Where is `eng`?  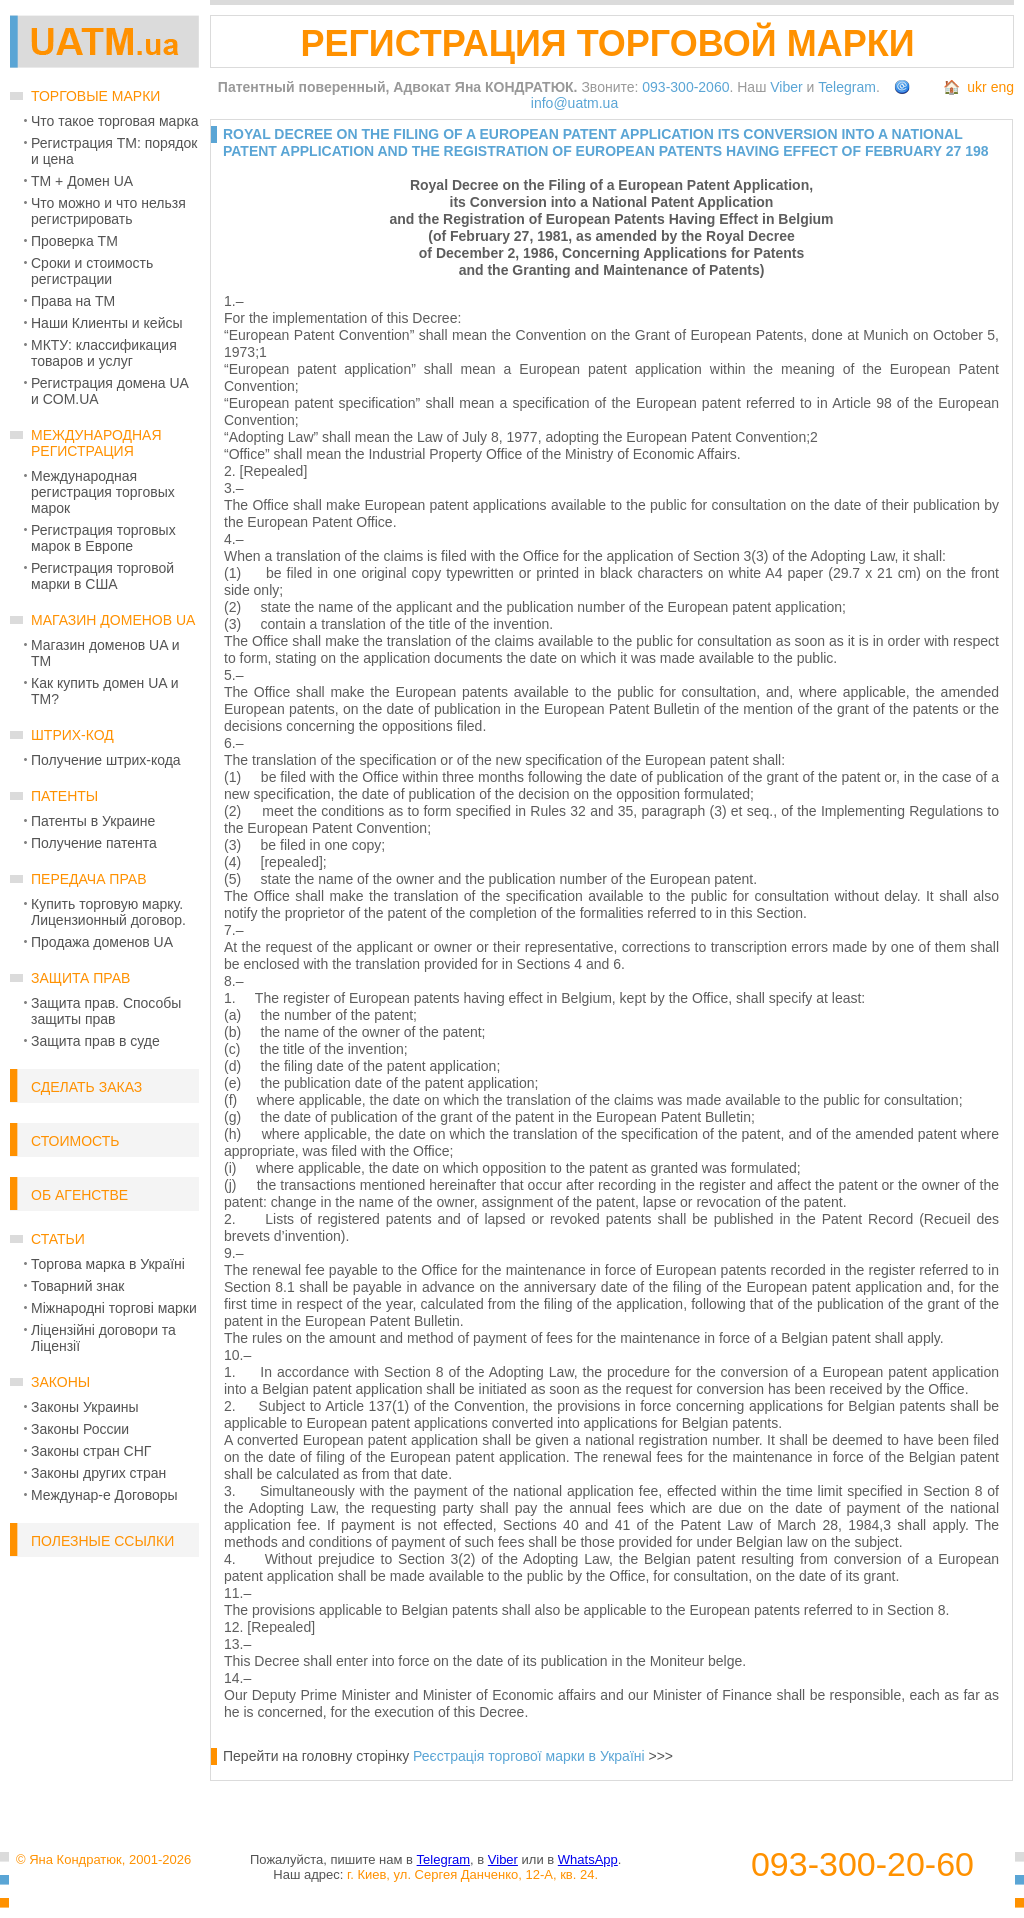 eng is located at coordinates (1002, 87).